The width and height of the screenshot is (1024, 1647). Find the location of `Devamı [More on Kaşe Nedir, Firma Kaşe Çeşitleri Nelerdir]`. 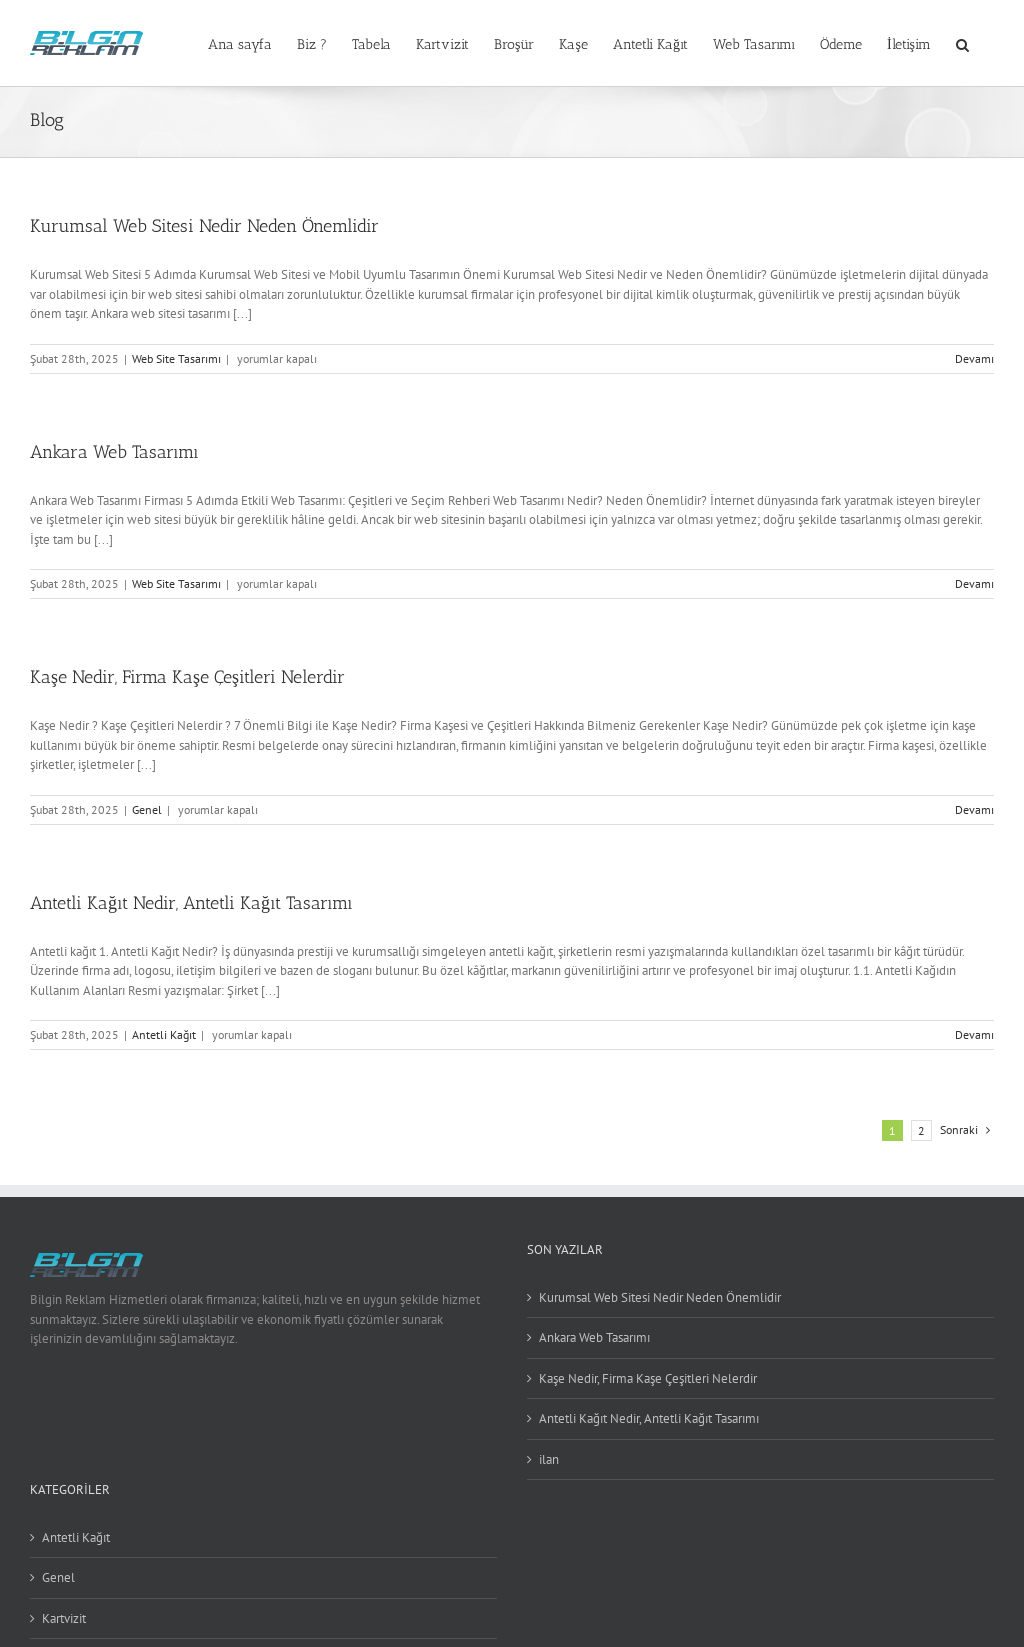

Devamı [More on Kaşe Nedir, Firma Kaşe Çeşitleri Nelerdir] is located at coordinates (974, 809).